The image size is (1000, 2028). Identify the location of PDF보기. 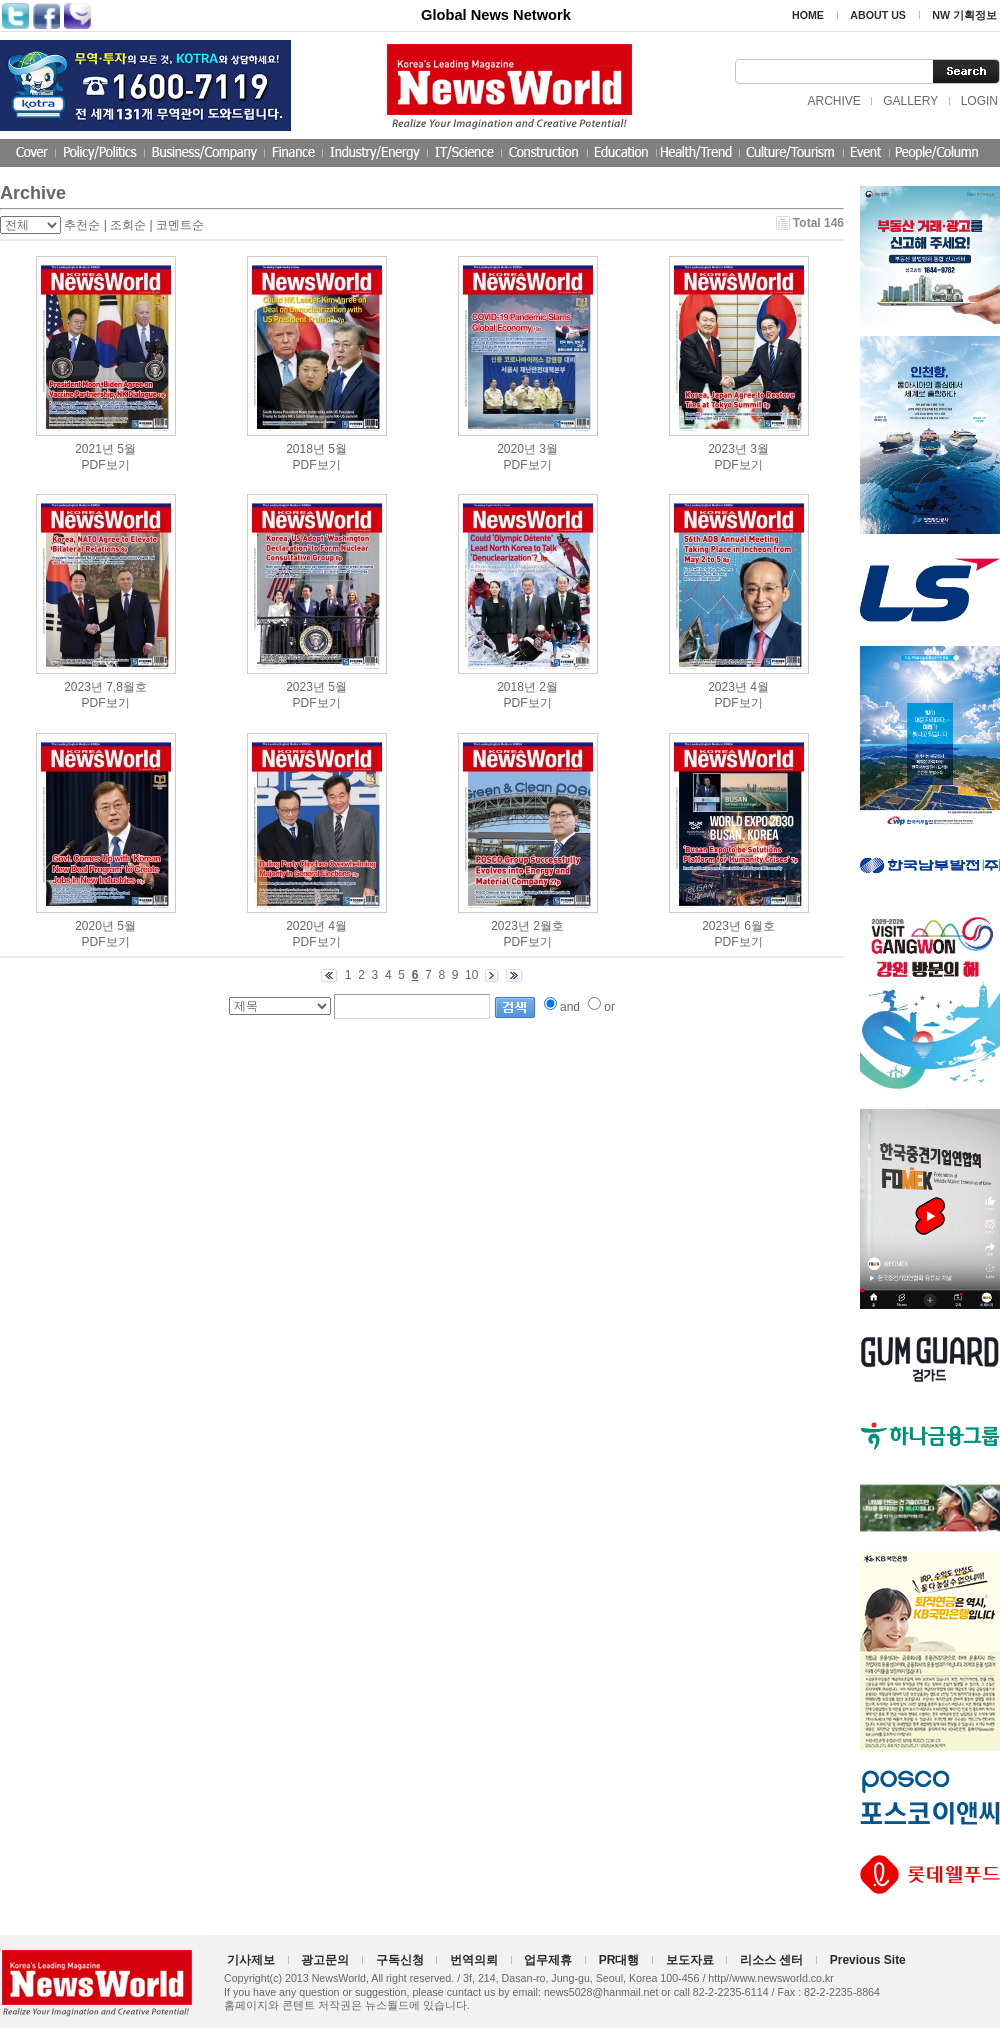
(106, 465).